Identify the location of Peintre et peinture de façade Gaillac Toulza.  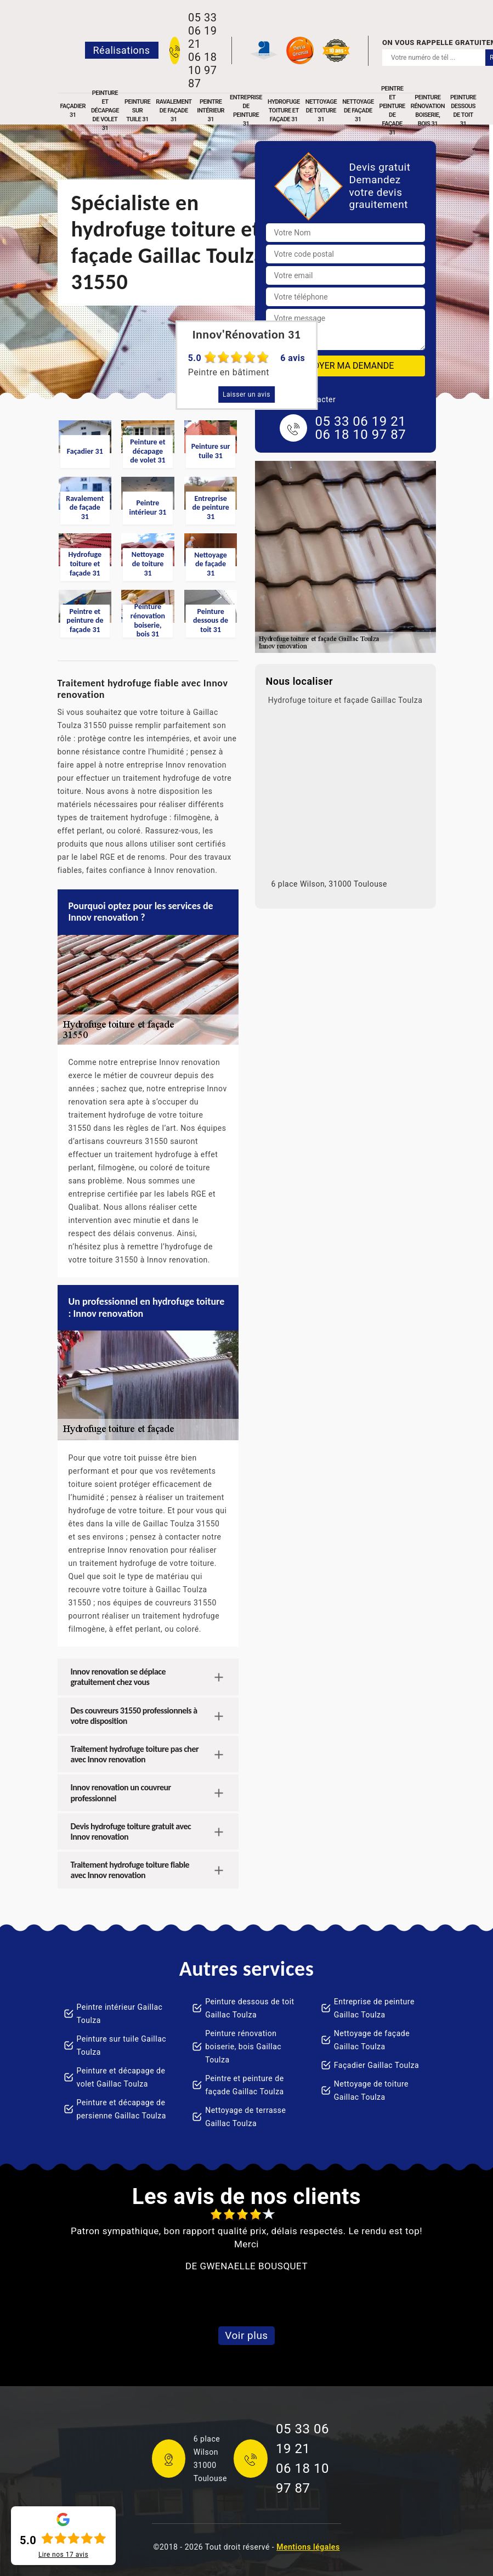
(244, 2085).